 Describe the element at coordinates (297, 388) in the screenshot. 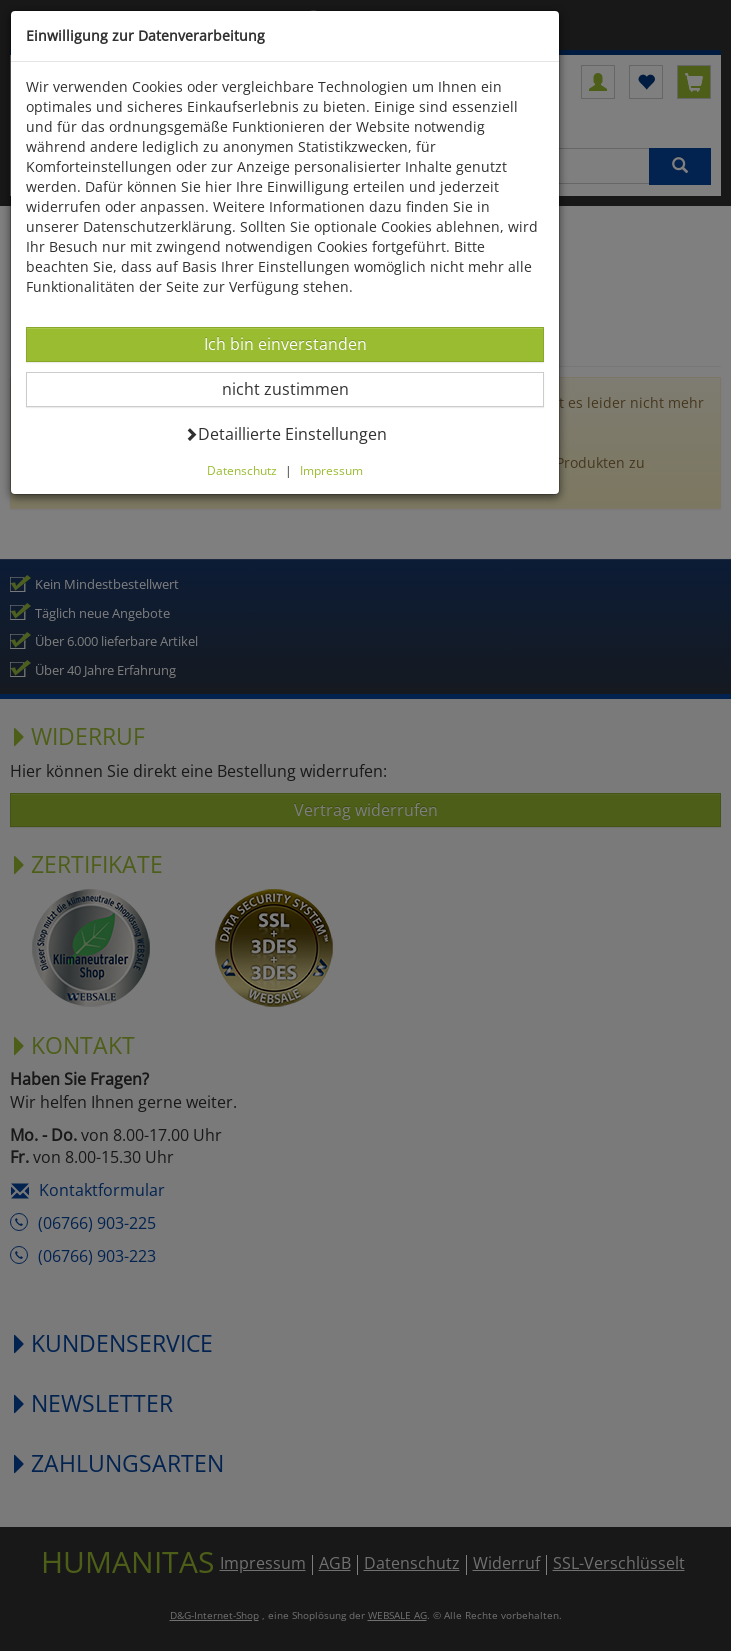

I see `nicht zustimmen` at that location.